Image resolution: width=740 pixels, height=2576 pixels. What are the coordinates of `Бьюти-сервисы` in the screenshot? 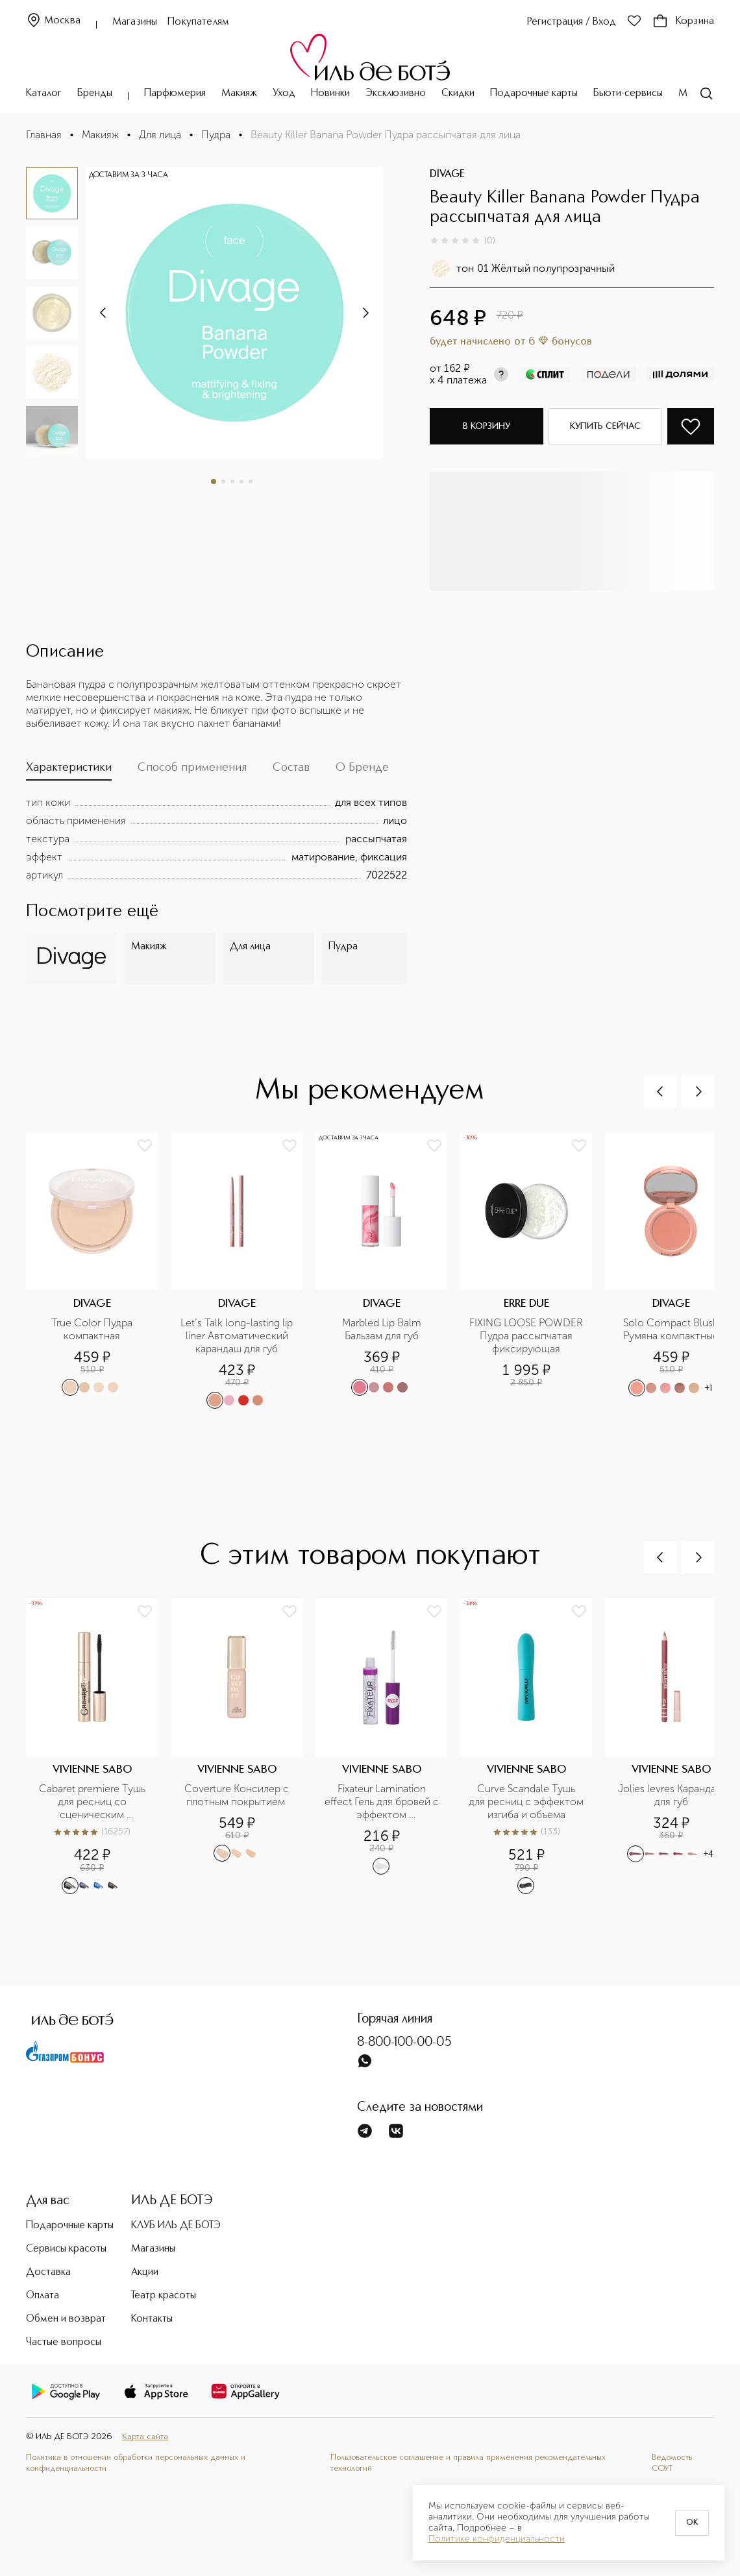 It's located at (628, 93).